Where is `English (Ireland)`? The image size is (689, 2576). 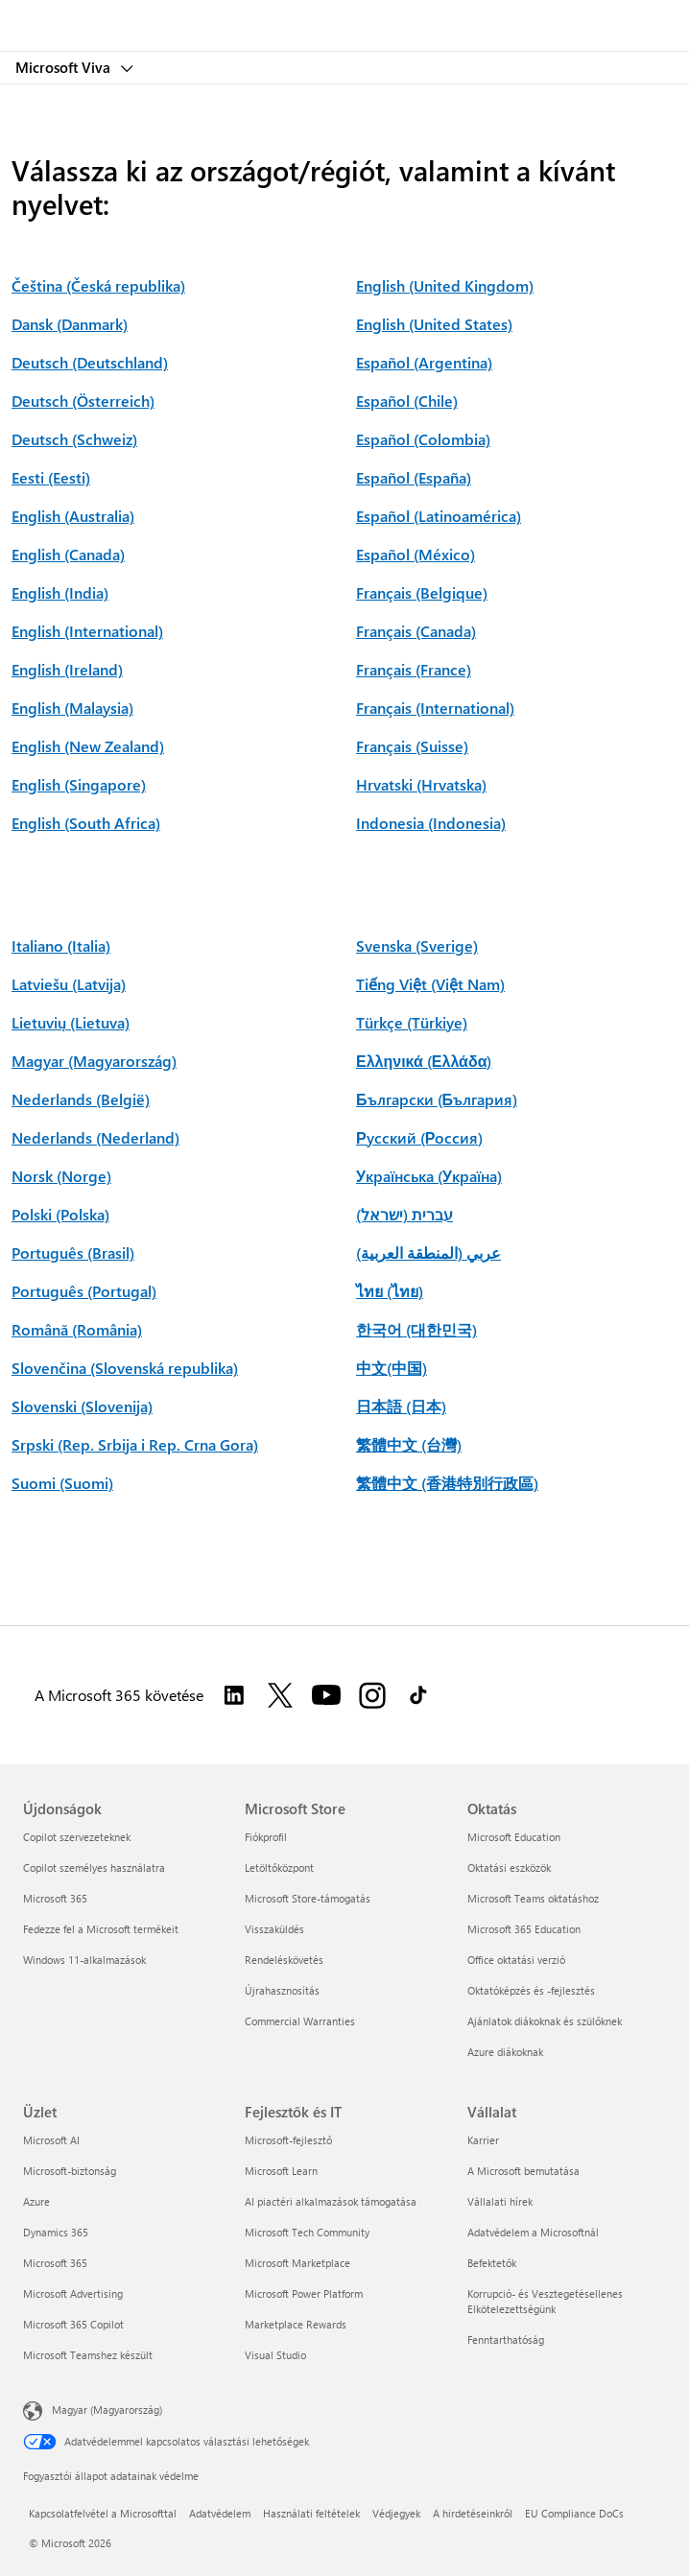
English (Ireland) is located at coordinates (67, 669).